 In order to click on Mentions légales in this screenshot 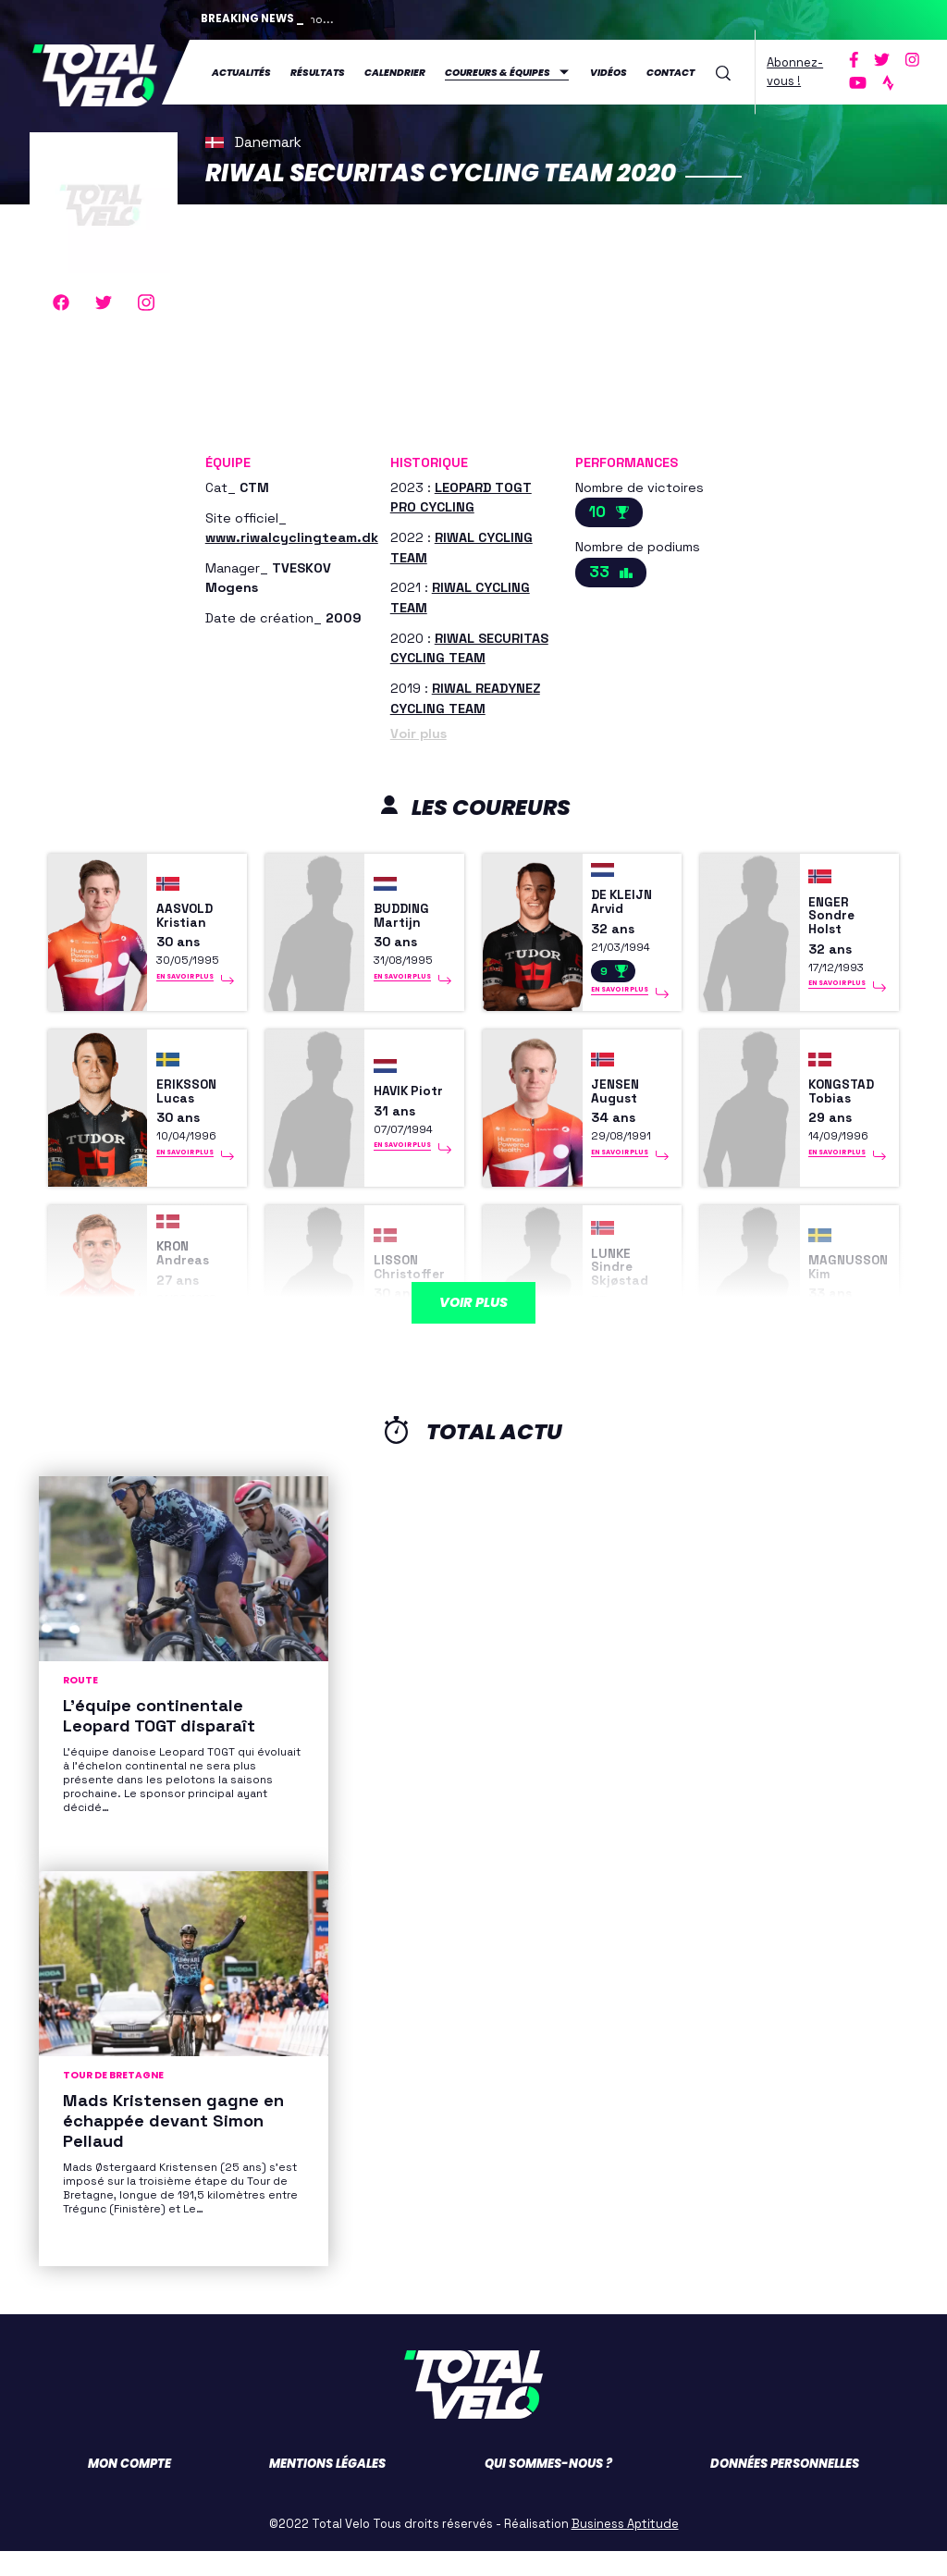, I will do `click(327, 2488)`.